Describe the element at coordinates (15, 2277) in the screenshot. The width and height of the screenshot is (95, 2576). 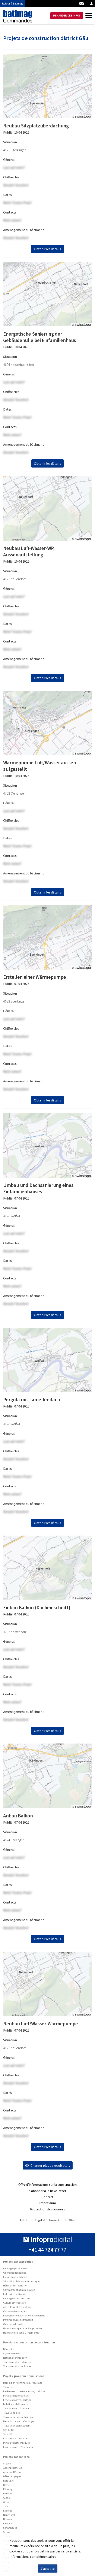
I see `Loisirs, sports, détente` at that location.